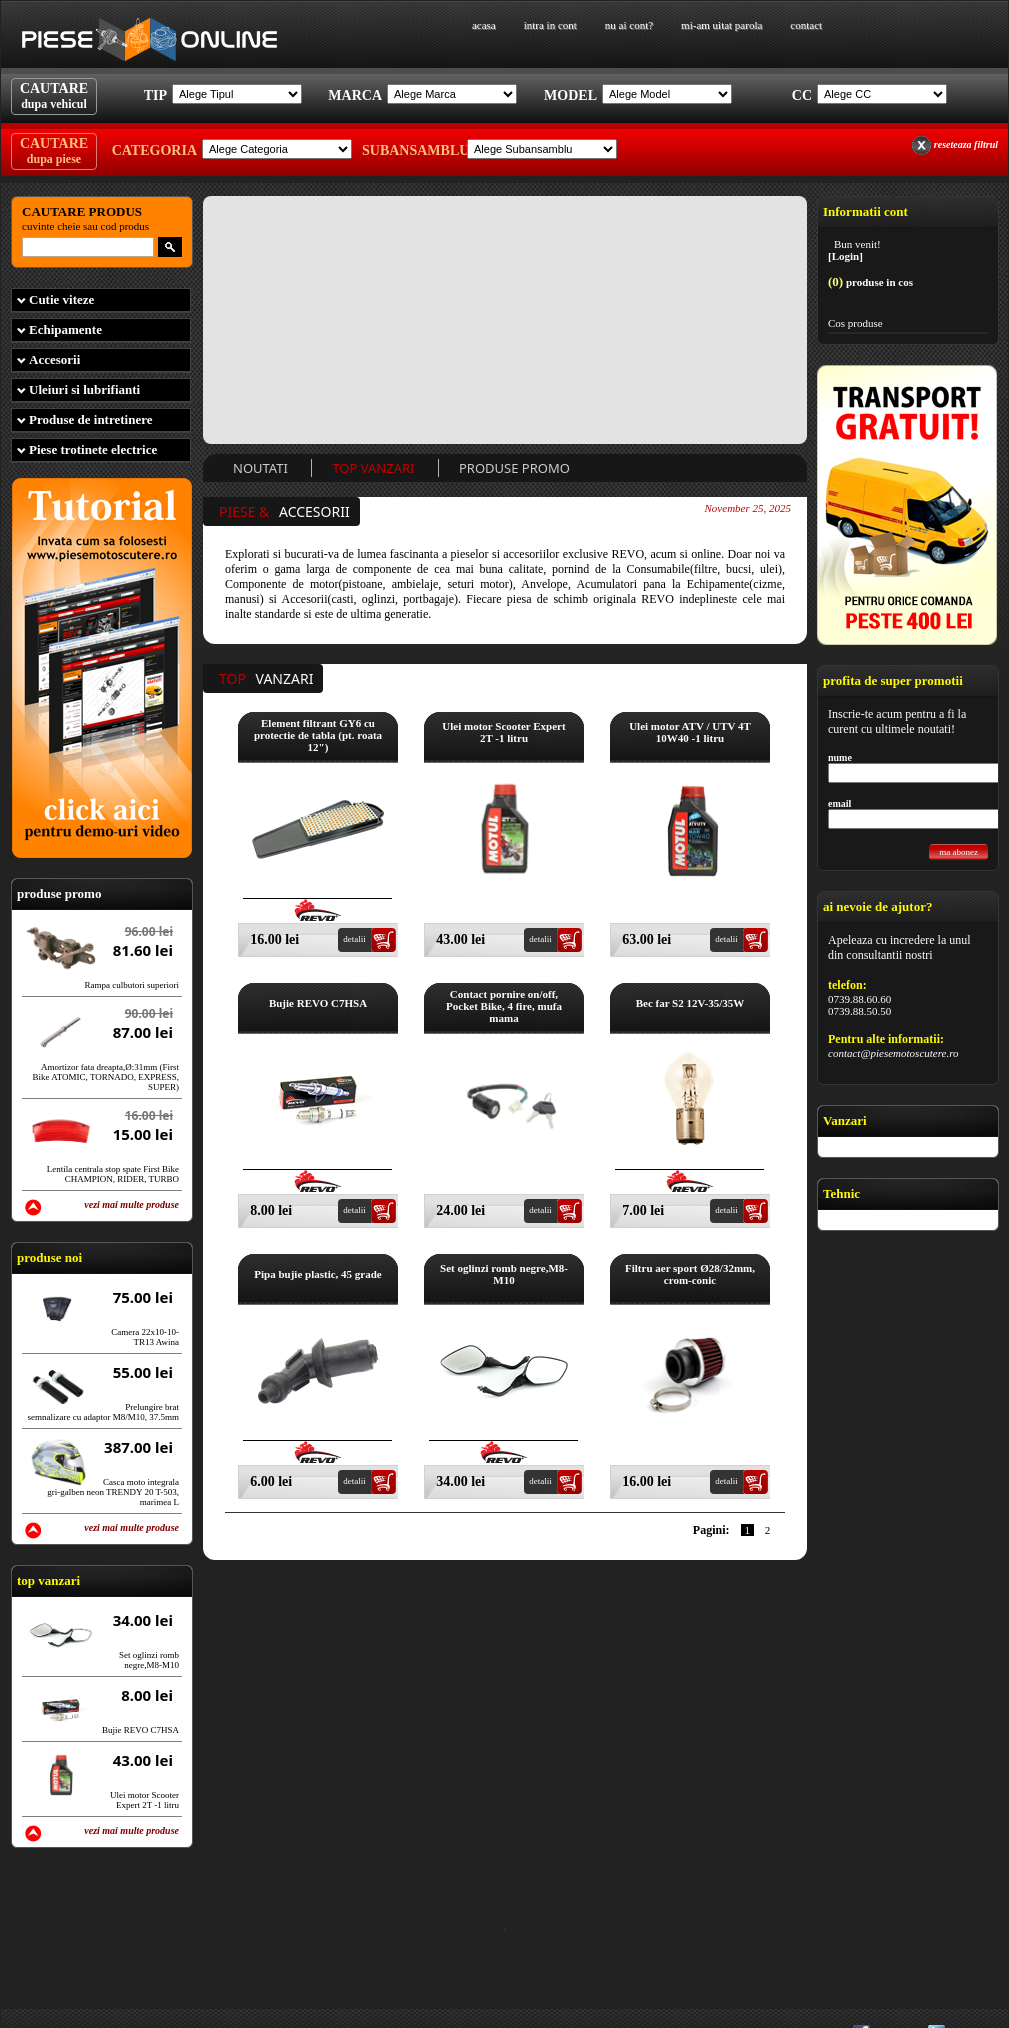 Image resolution: width=1009 pixels, height=2028 pixels. I want to click on Noutati, so click(260, 468).